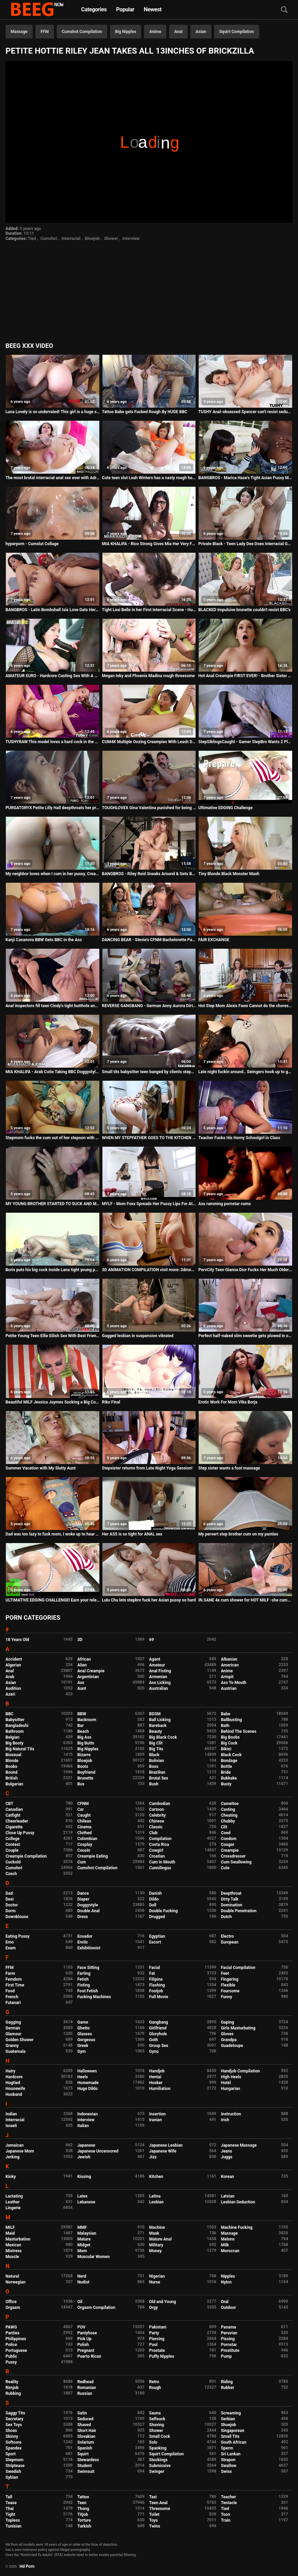 The height and width of the screenshot is (2576, 298). What do you see at coordinates (231, 1905) in the screenshot?
I see `Domination` at bounding box center [231, 1905].